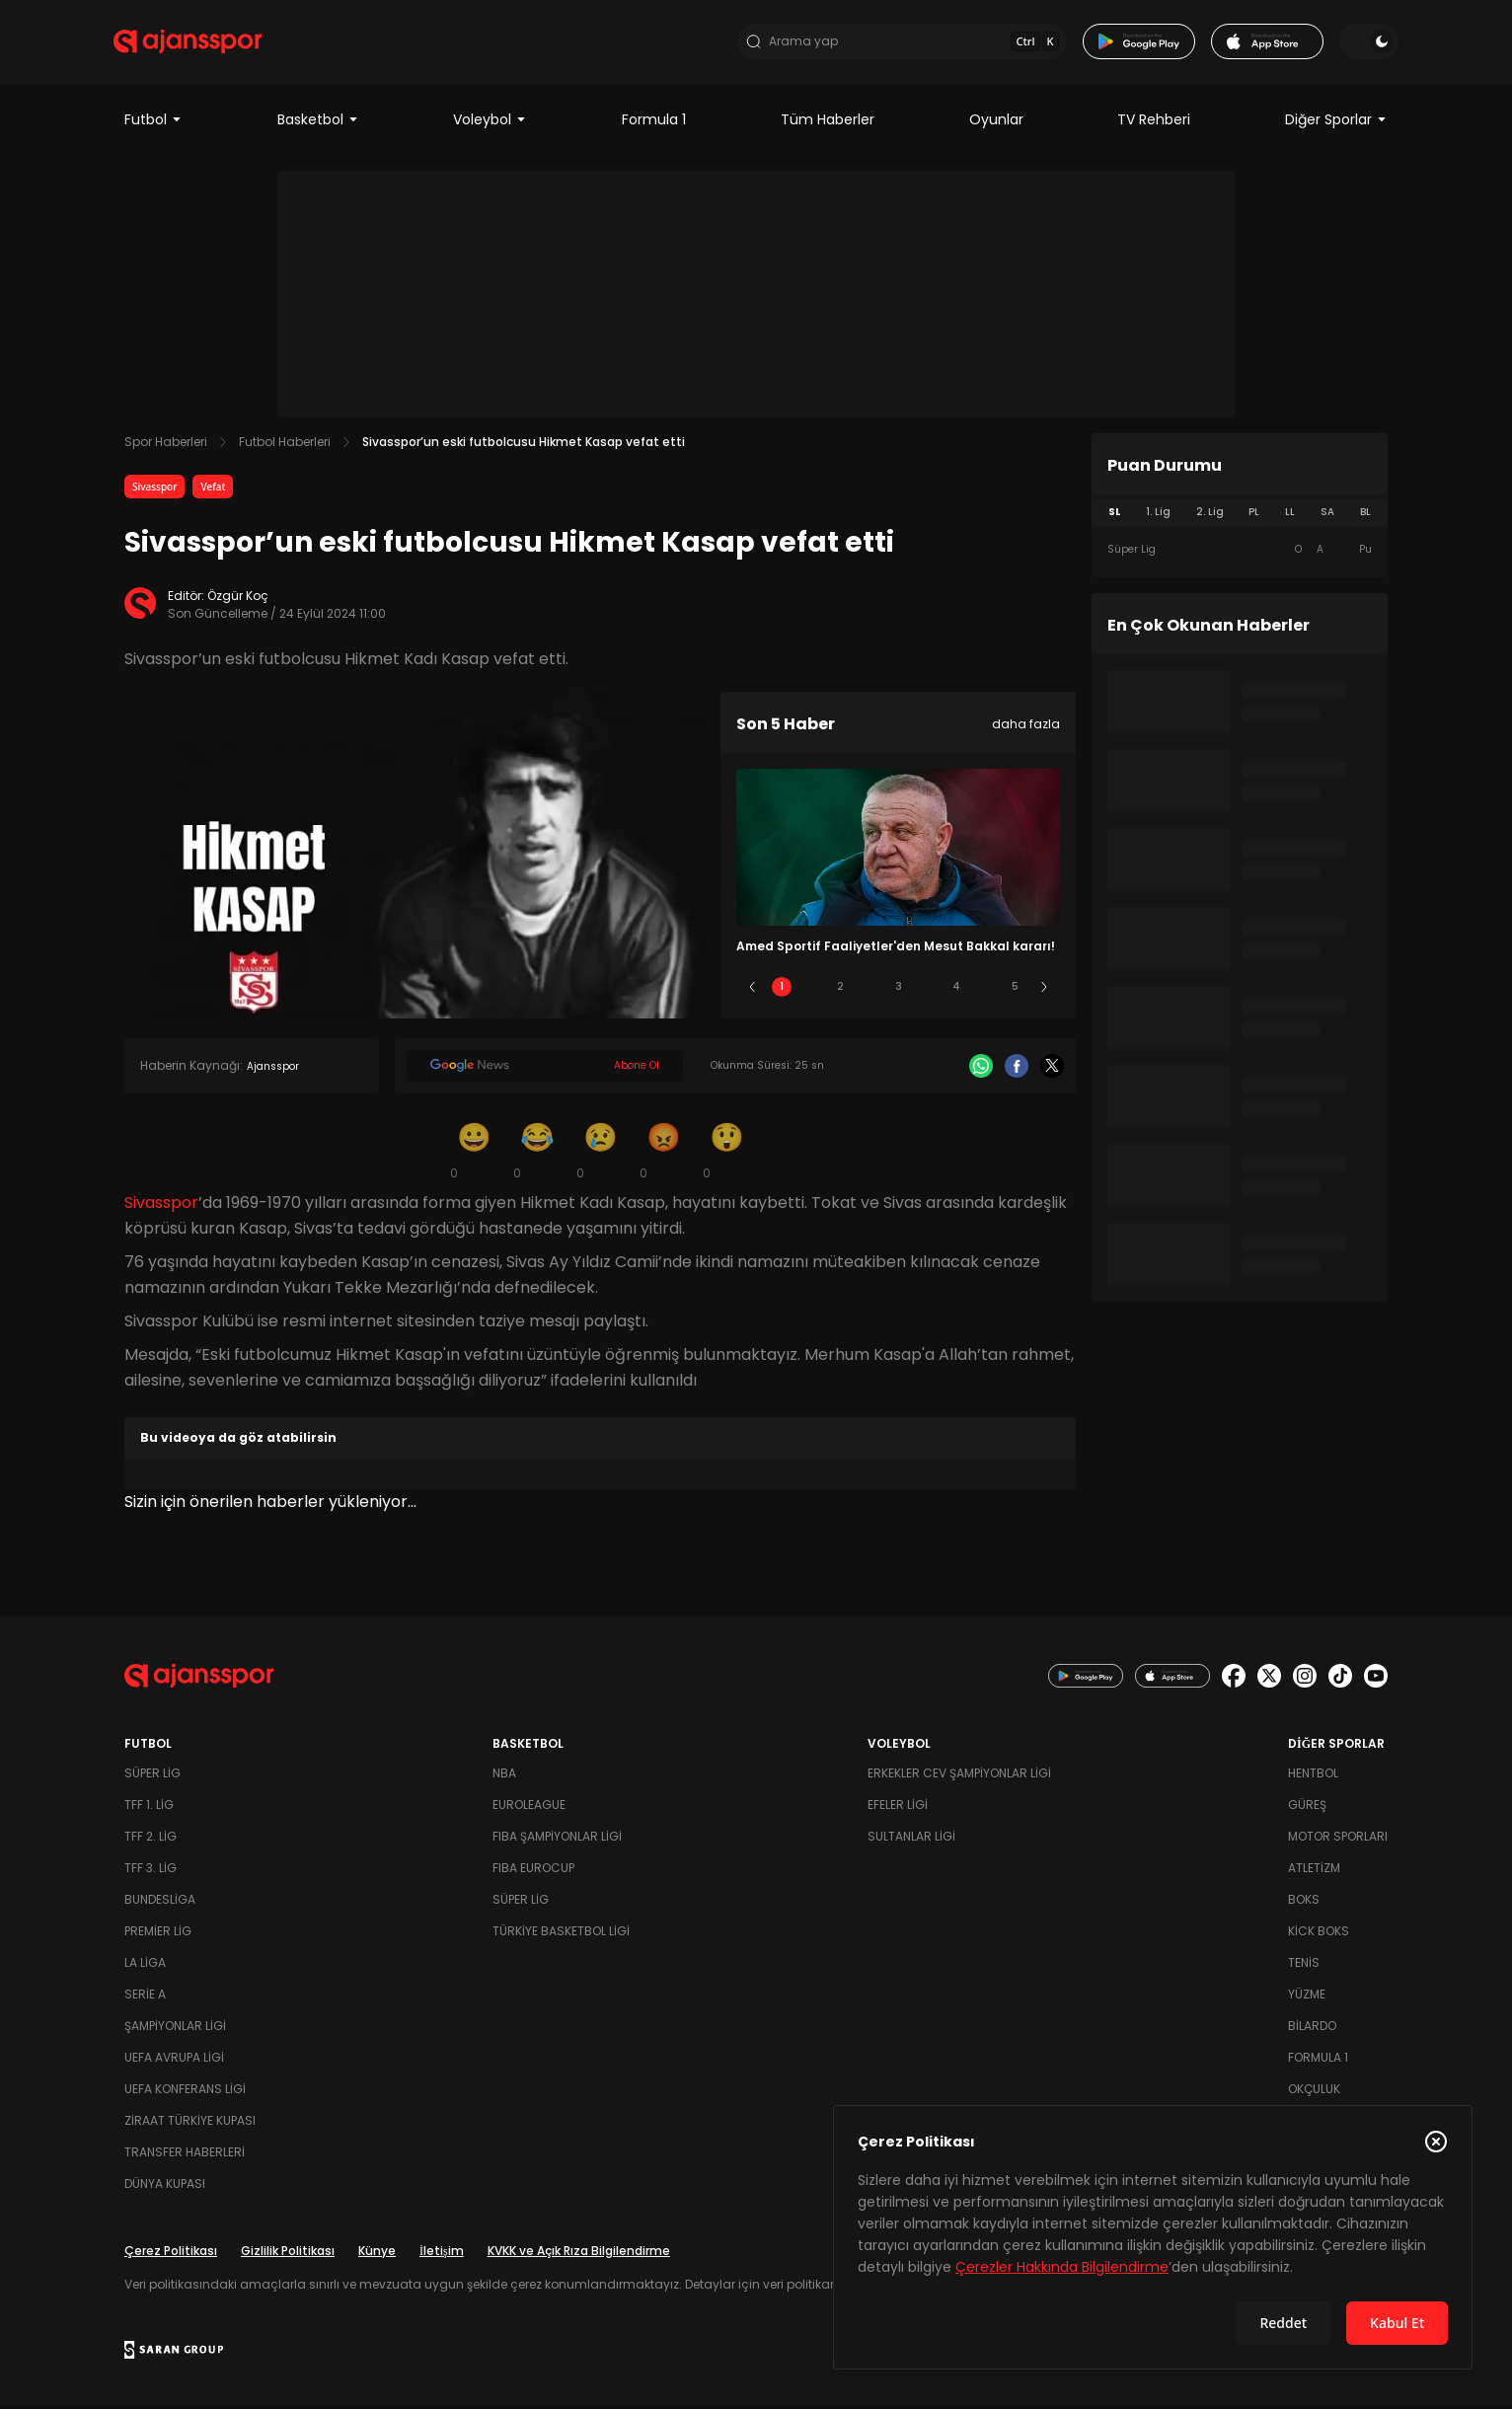 The image size is (1512, 2409). Describe the element at coordinates (782, 989) in the screenshot. I see `1 [Slide 1]` at that location.